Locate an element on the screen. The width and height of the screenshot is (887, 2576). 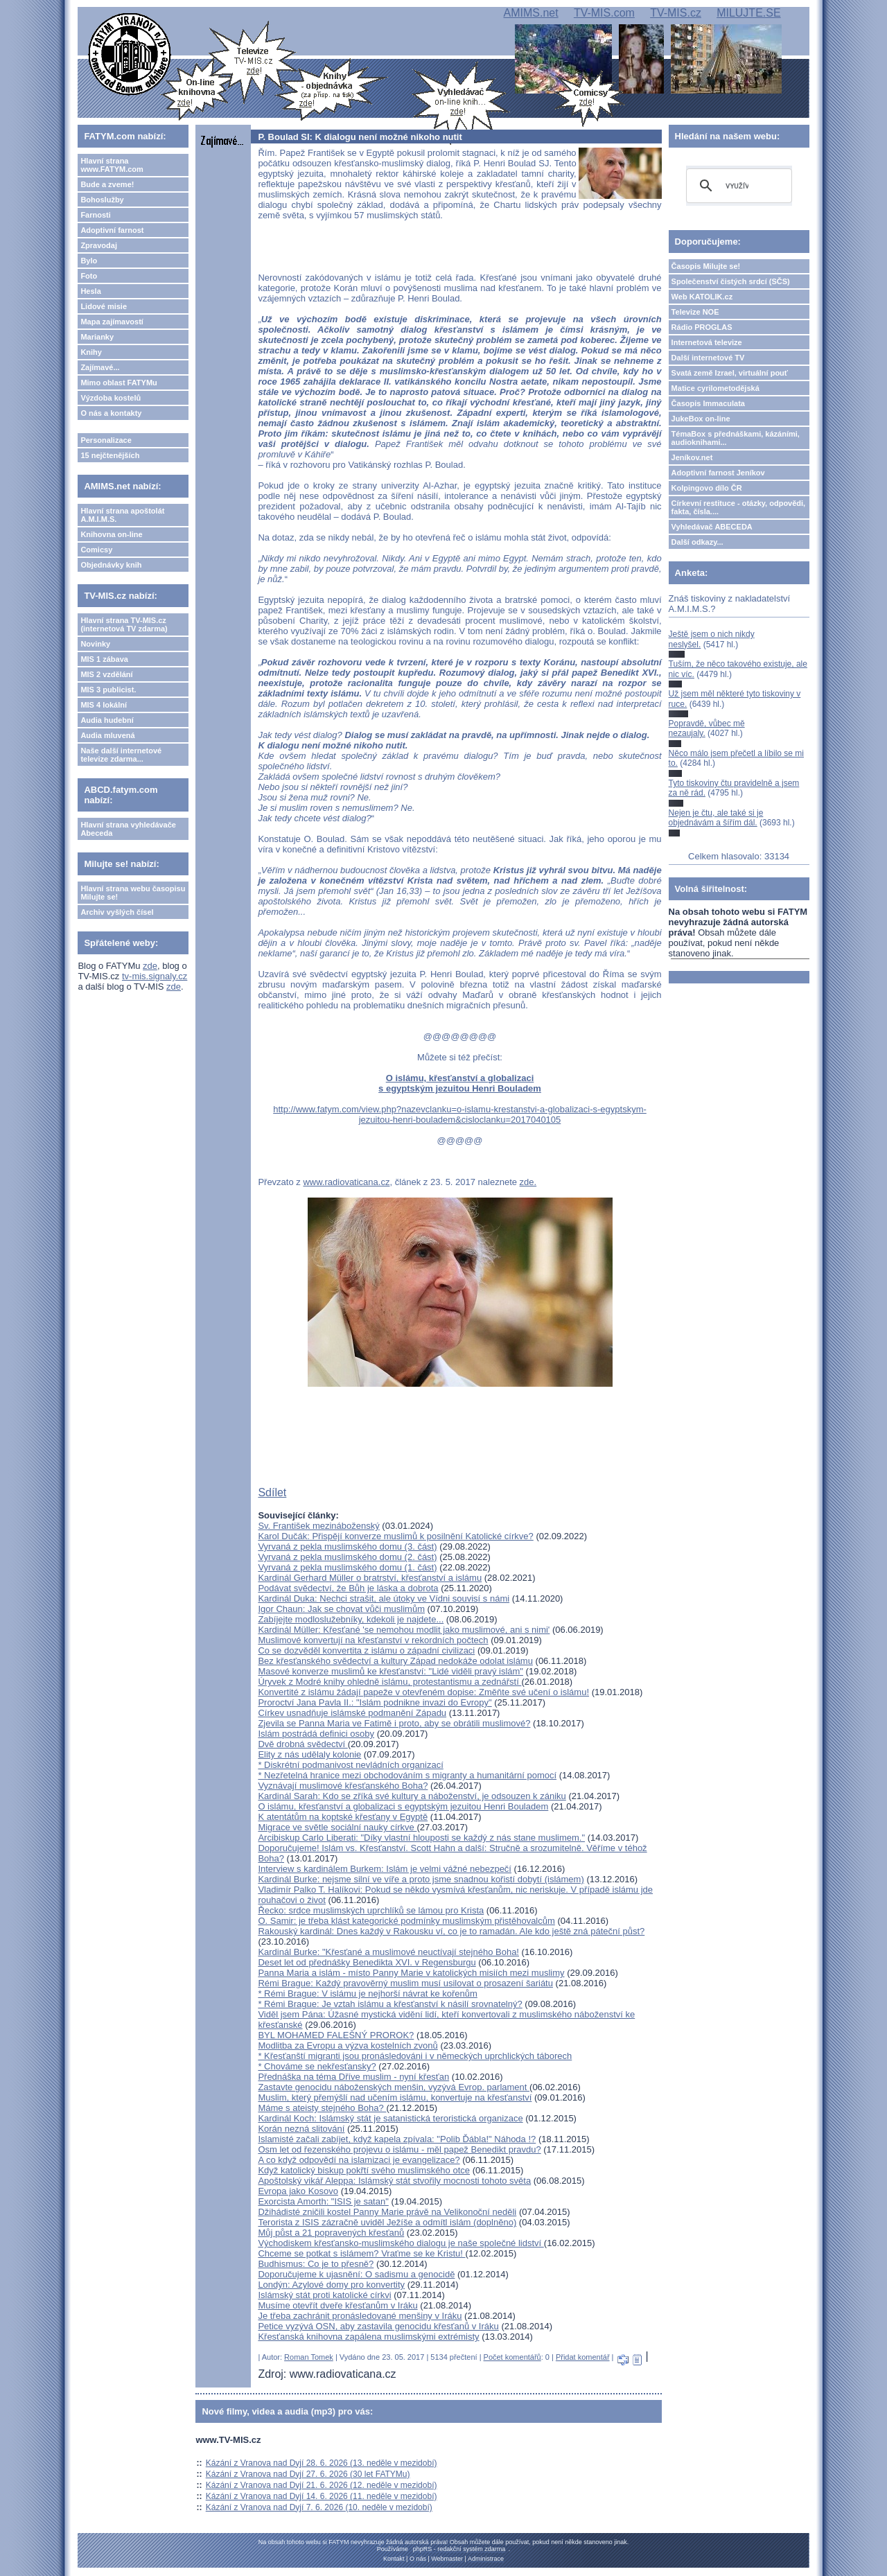
O nás a kontakty is located at coordinates (110, 413).